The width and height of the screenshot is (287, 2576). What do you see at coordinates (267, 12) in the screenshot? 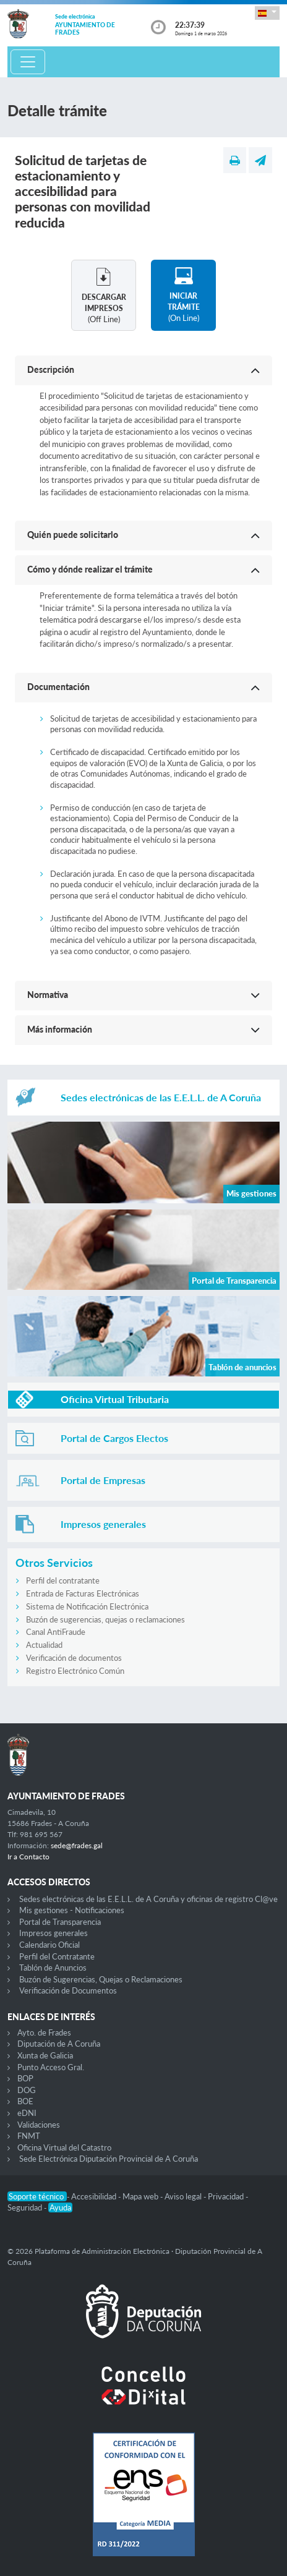
I see `[button]` at bounding box center [267, 12].